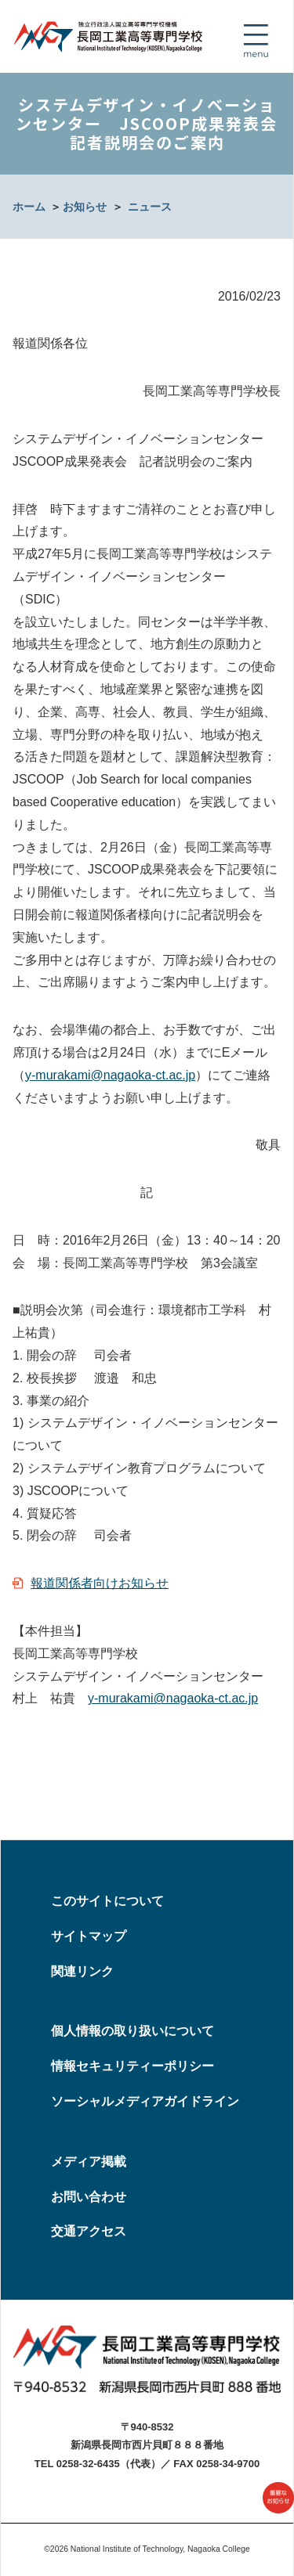 The width and height of the screenshot is (294, 2576). I want to click on ニュース, so click(150, 206).